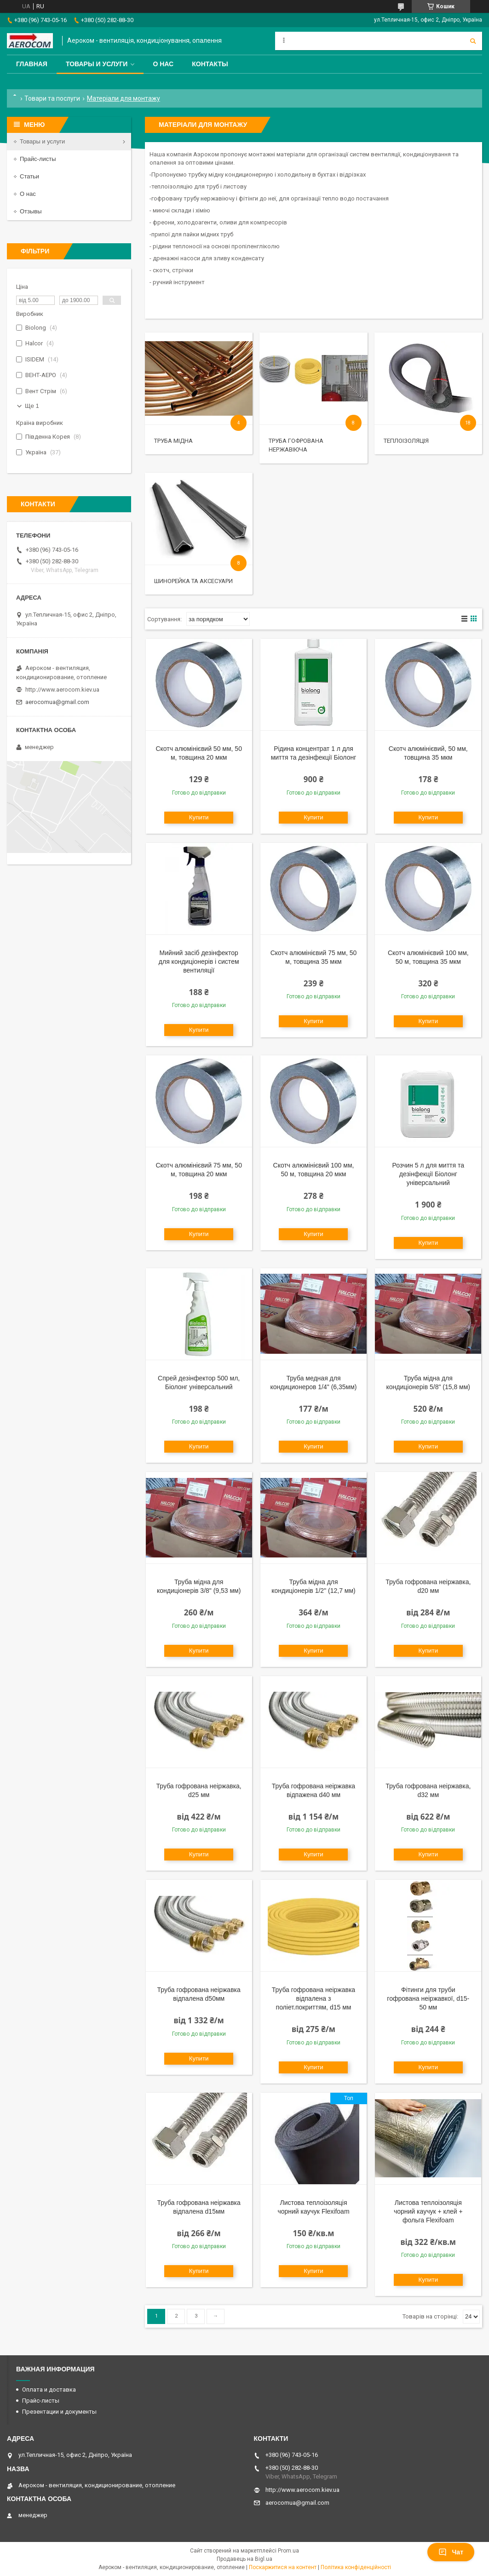 This screenshot has width=489, height=2576. What do you see at coordinates (199, 817) in the screenshot?
I see `Купити` at bounding box center [199, 817].